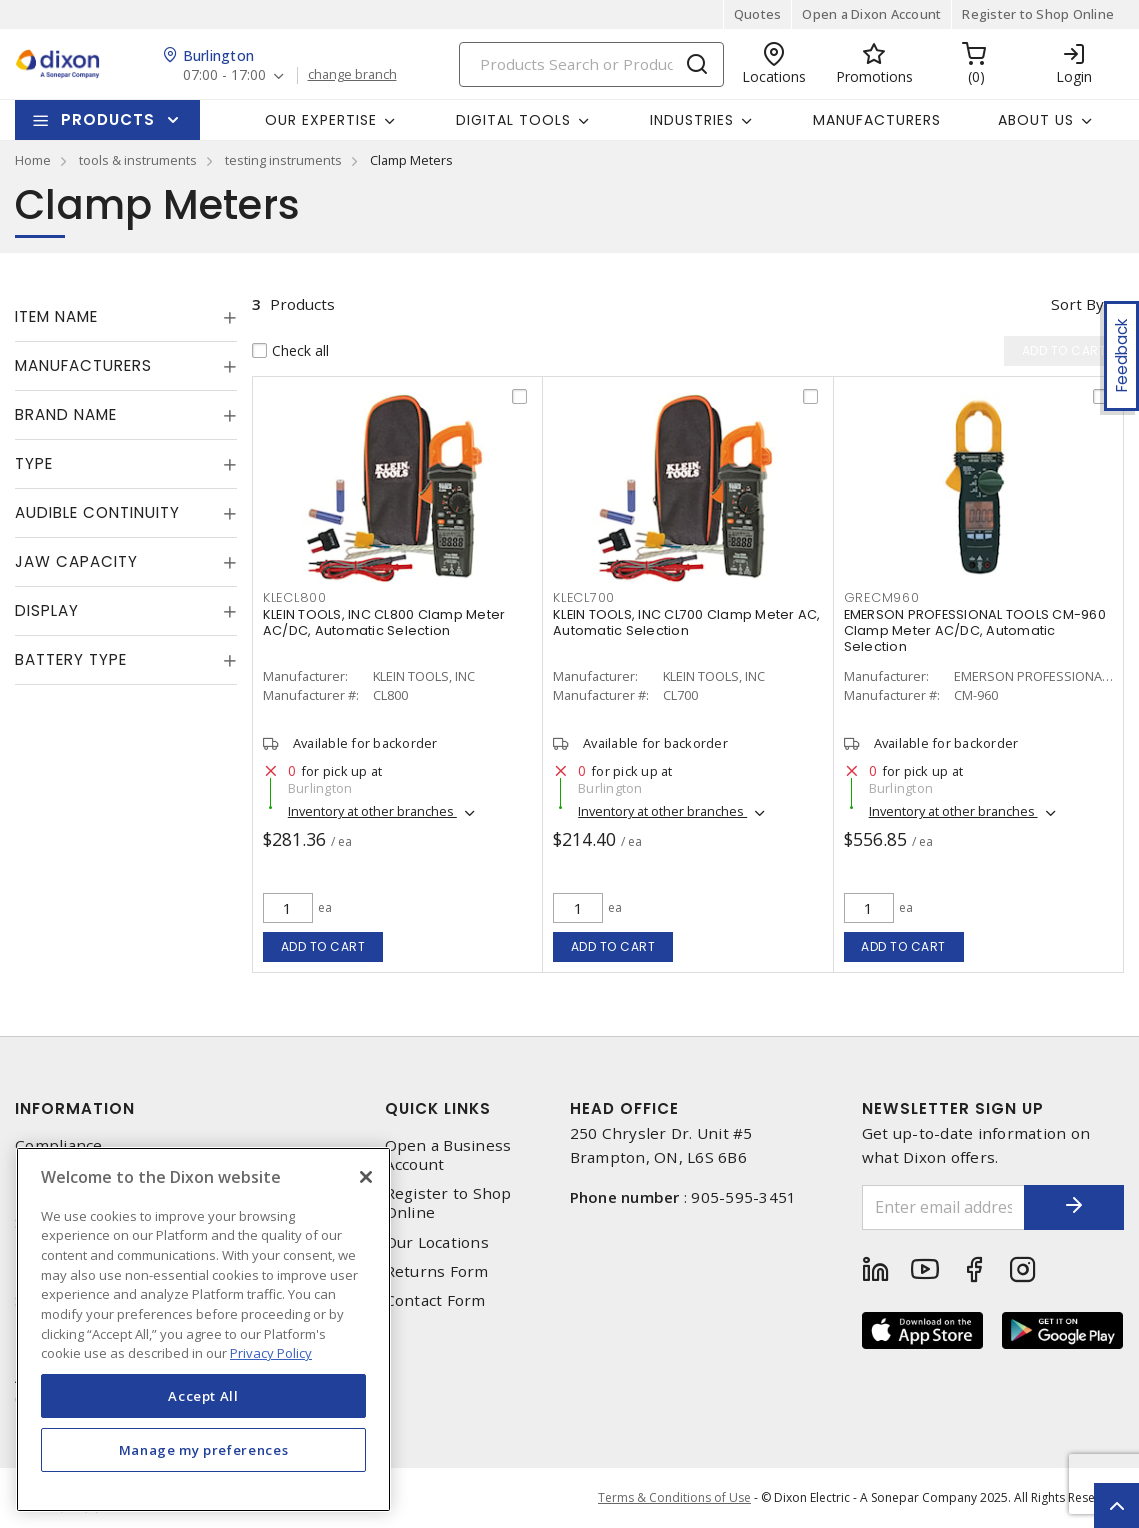 This screenshot has height=1528, width=1139. What do you see at coordinates (75, 1108) in the screenshot?
I see `Information` at bounding box center [75, 1108].